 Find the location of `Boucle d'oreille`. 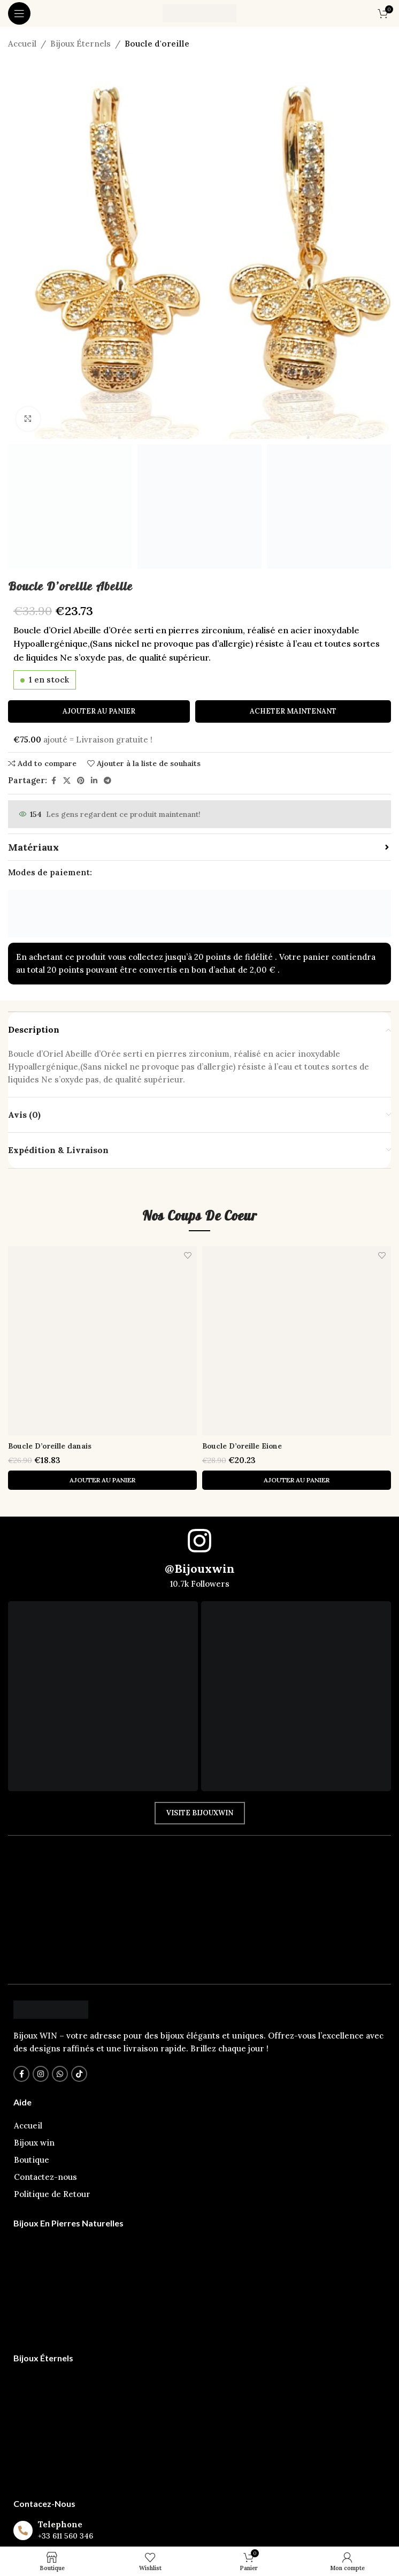

Boucle d'oreille is located at coordinates (157, 44).